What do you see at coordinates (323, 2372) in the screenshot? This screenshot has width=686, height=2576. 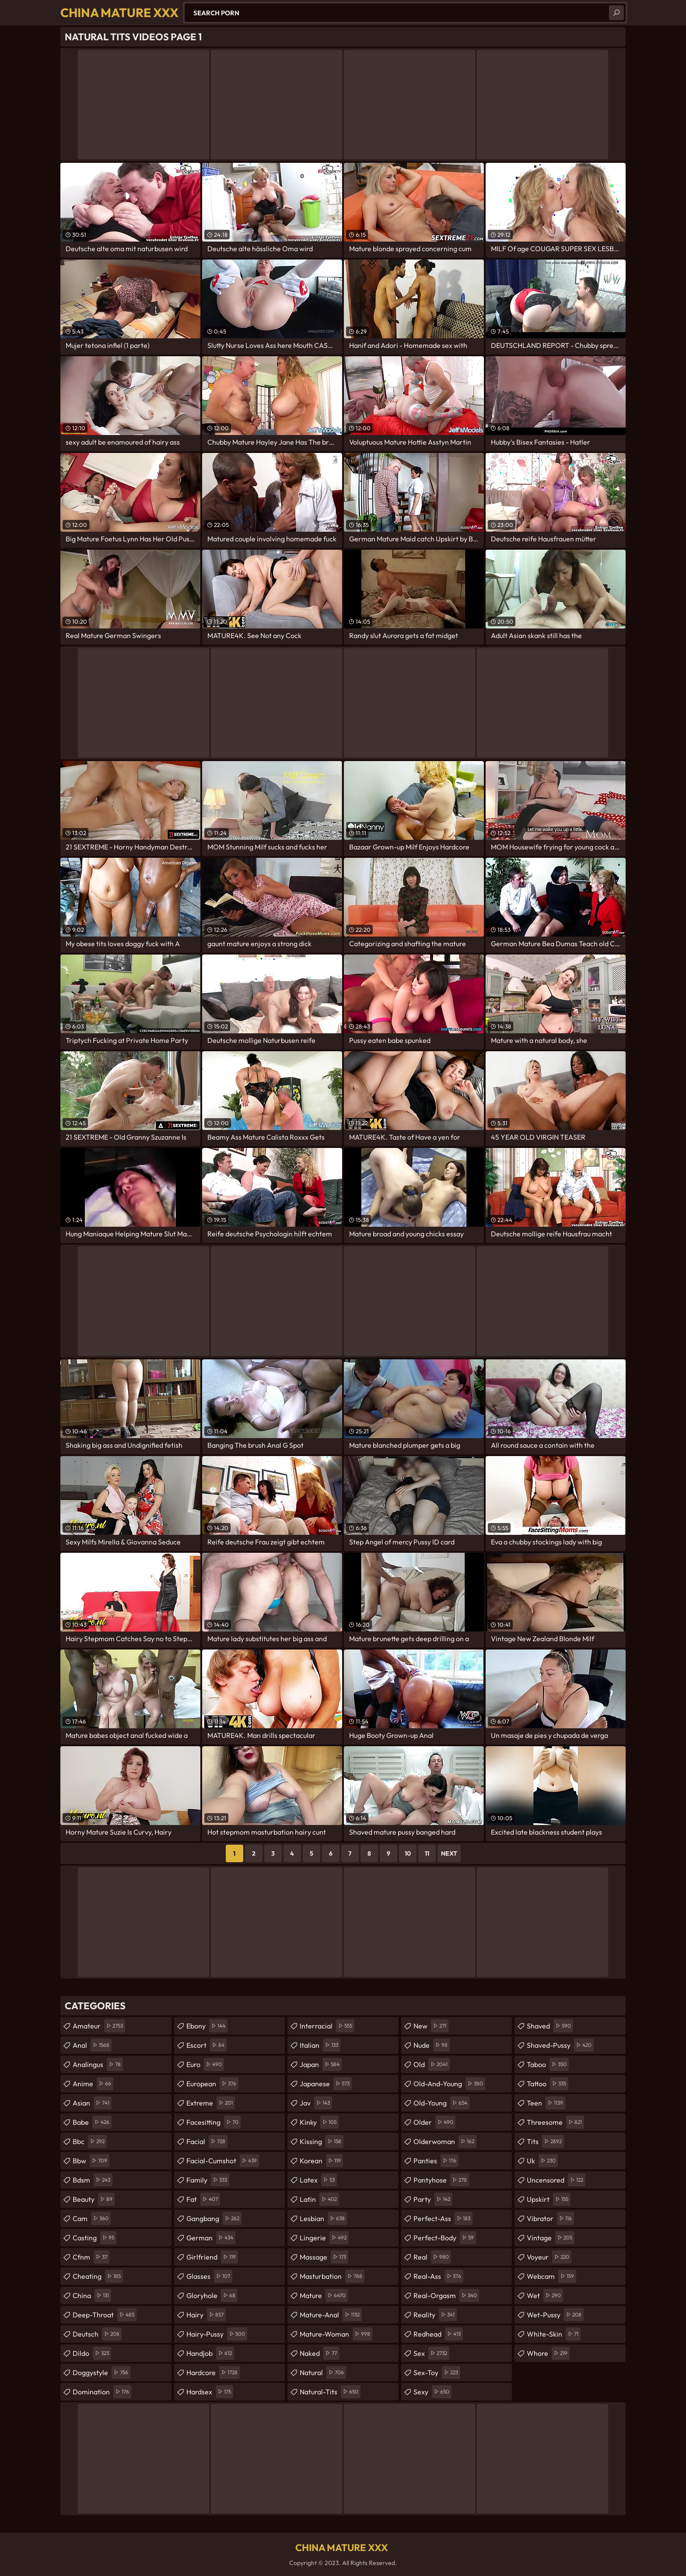 I see `natural` at bounding box center [323, 2372].